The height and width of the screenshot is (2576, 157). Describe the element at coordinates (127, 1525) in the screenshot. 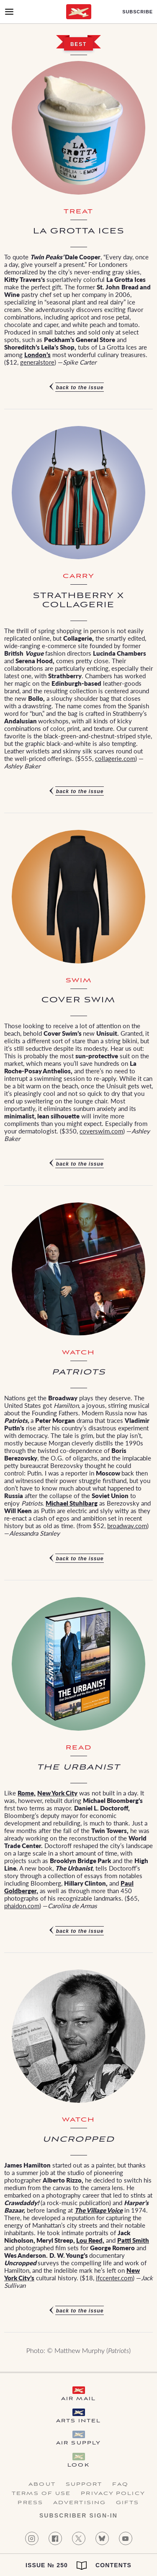

I see `broadway.com` at that location.